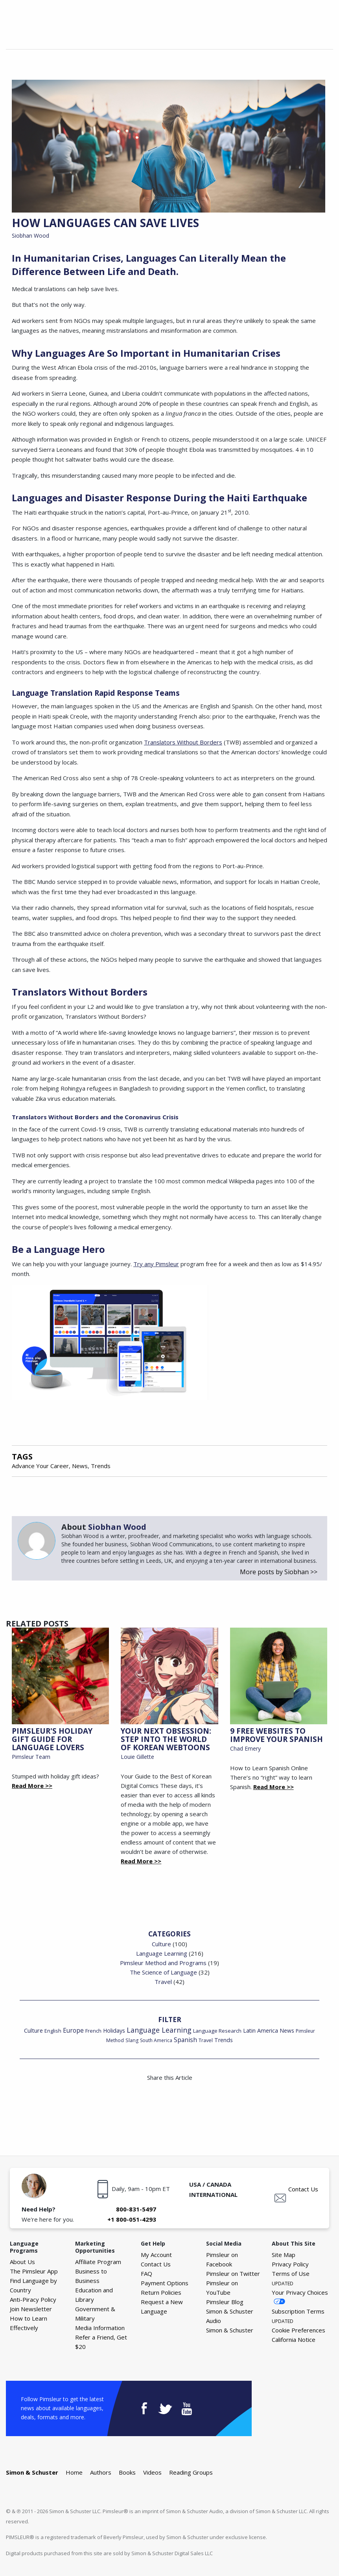 This screenshot has width=339, height=2576. Describe the element at coordinates (31, 2309) in the screenshot. I see `Join Newsletter` at that location.